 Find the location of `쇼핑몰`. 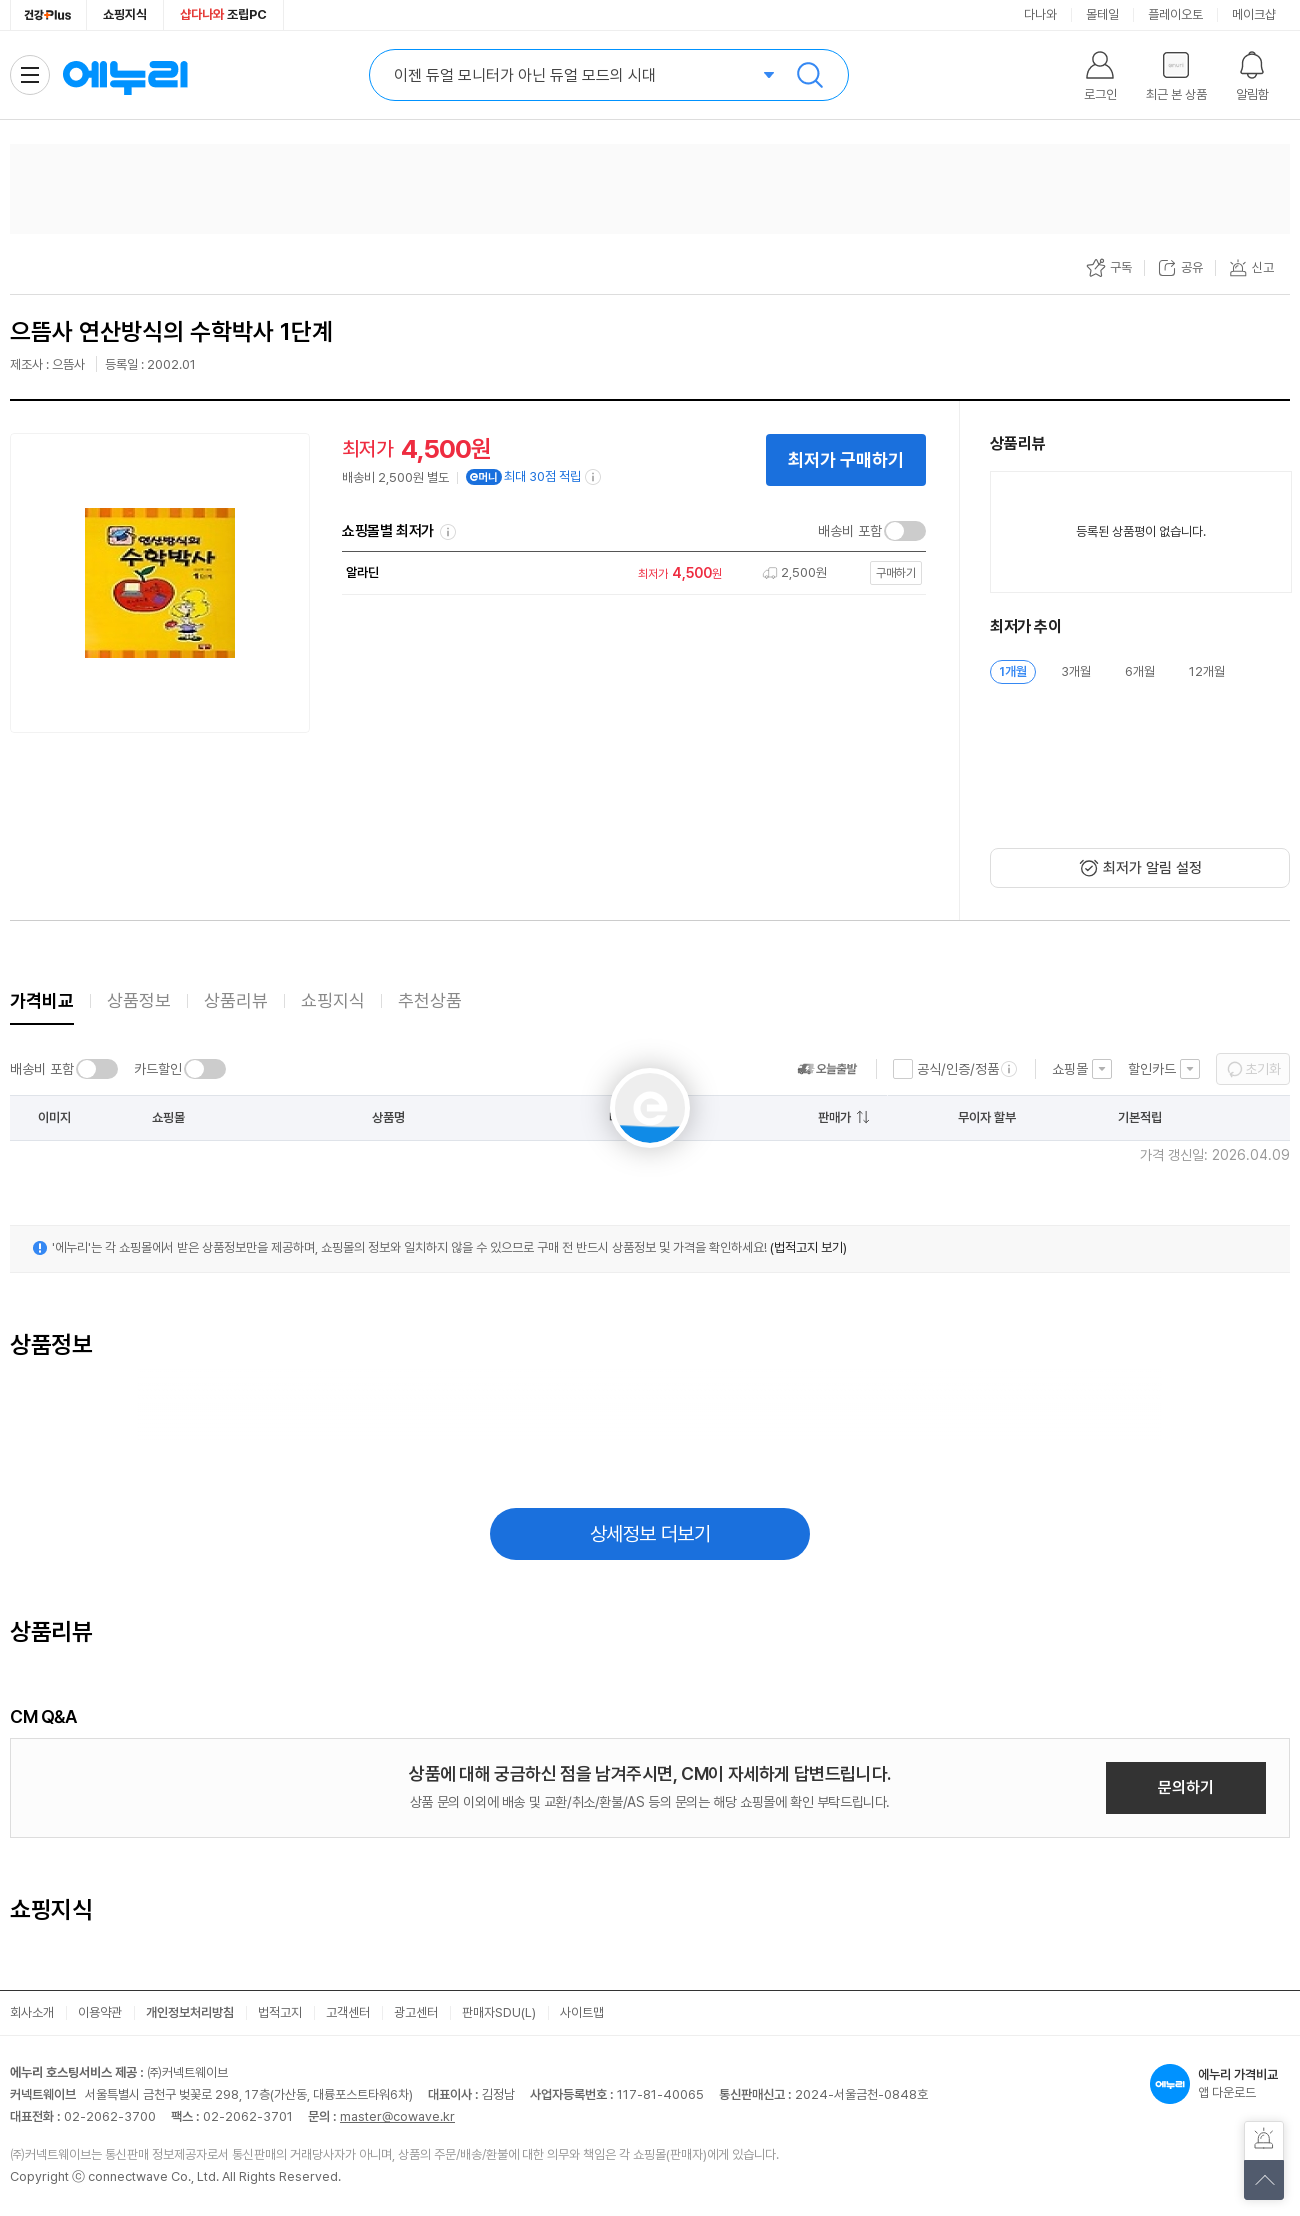

쇼핑몰 is located at coordinates (1070, 1069).